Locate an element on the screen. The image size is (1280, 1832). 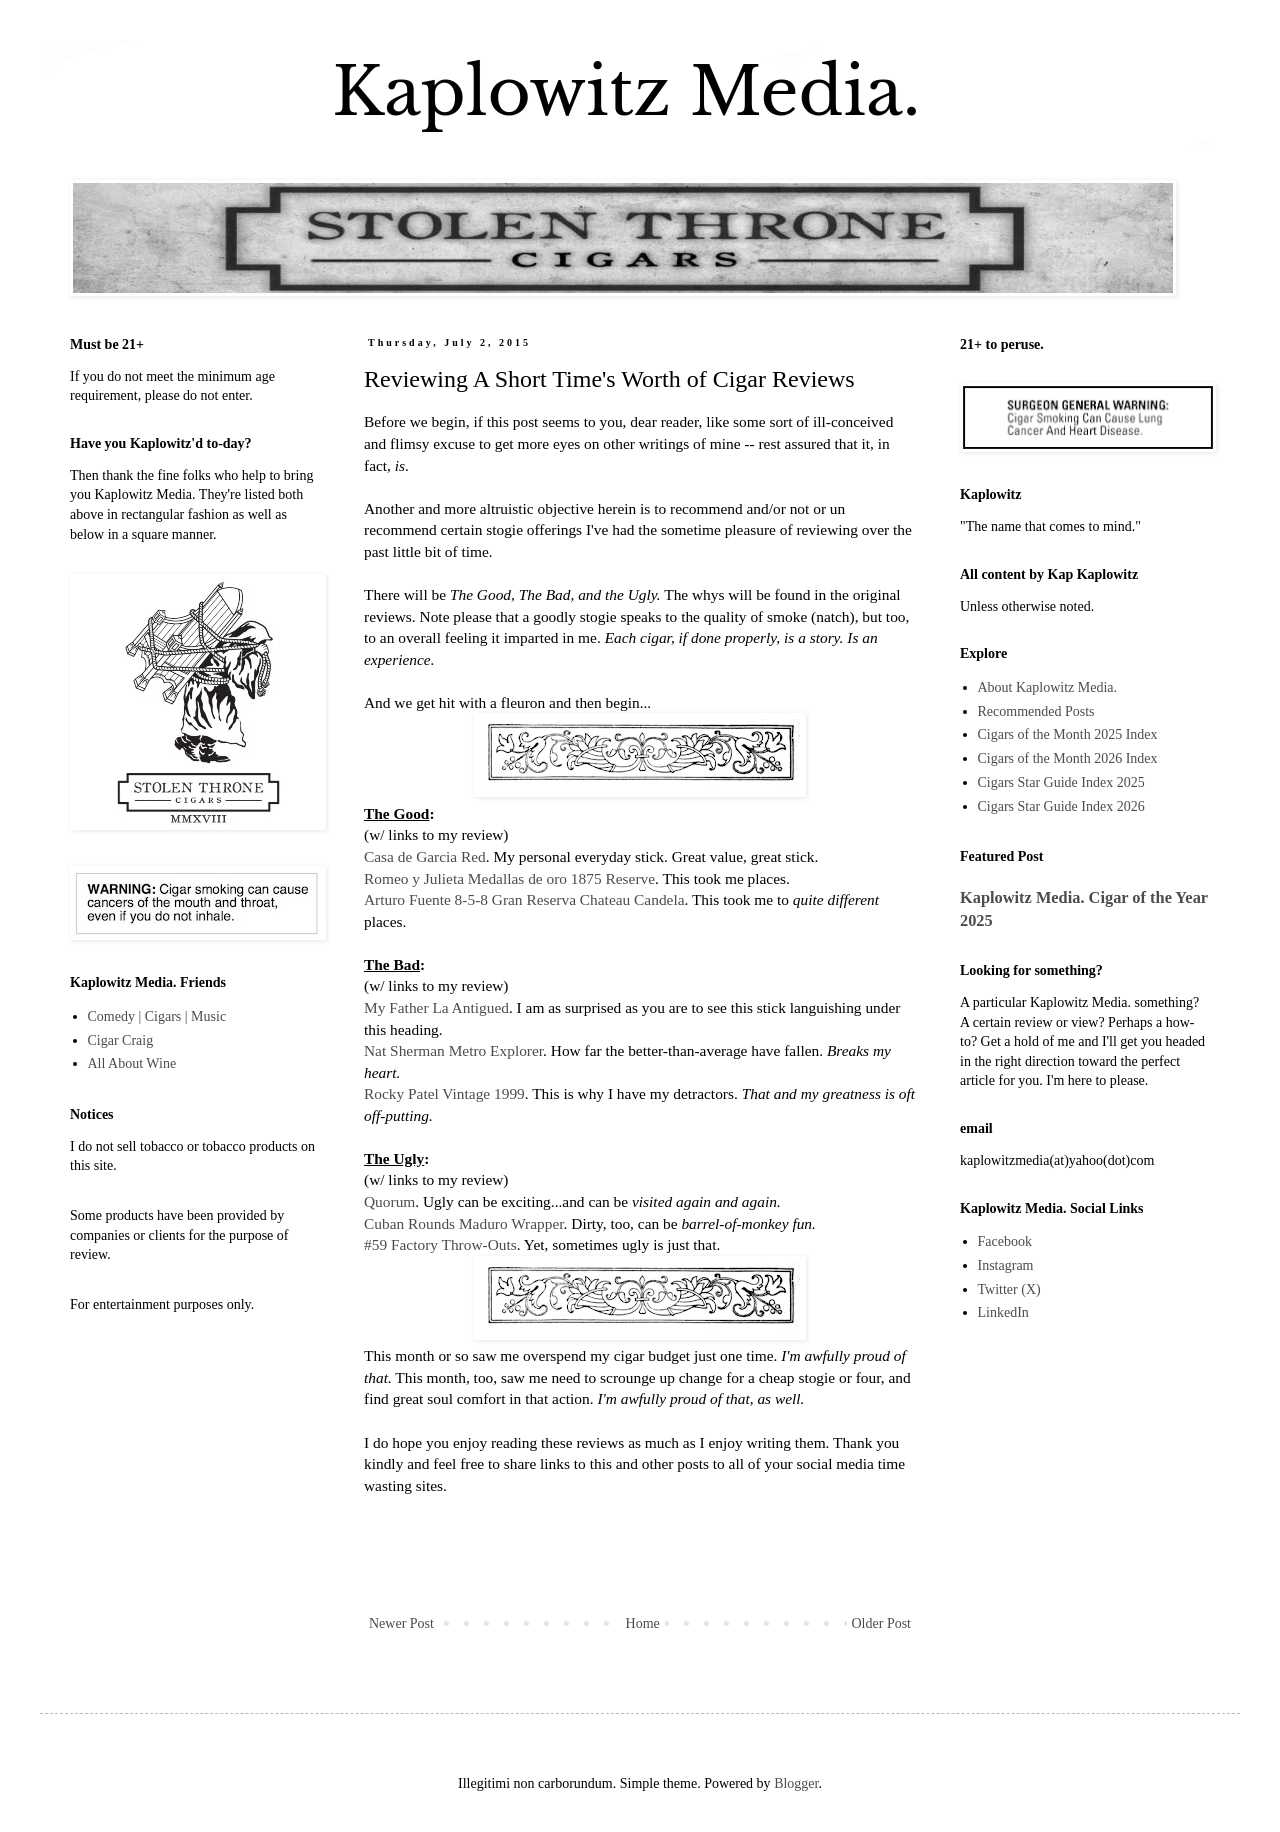
Comedy | Cigars | Music is located at coordinates (157, 1016).